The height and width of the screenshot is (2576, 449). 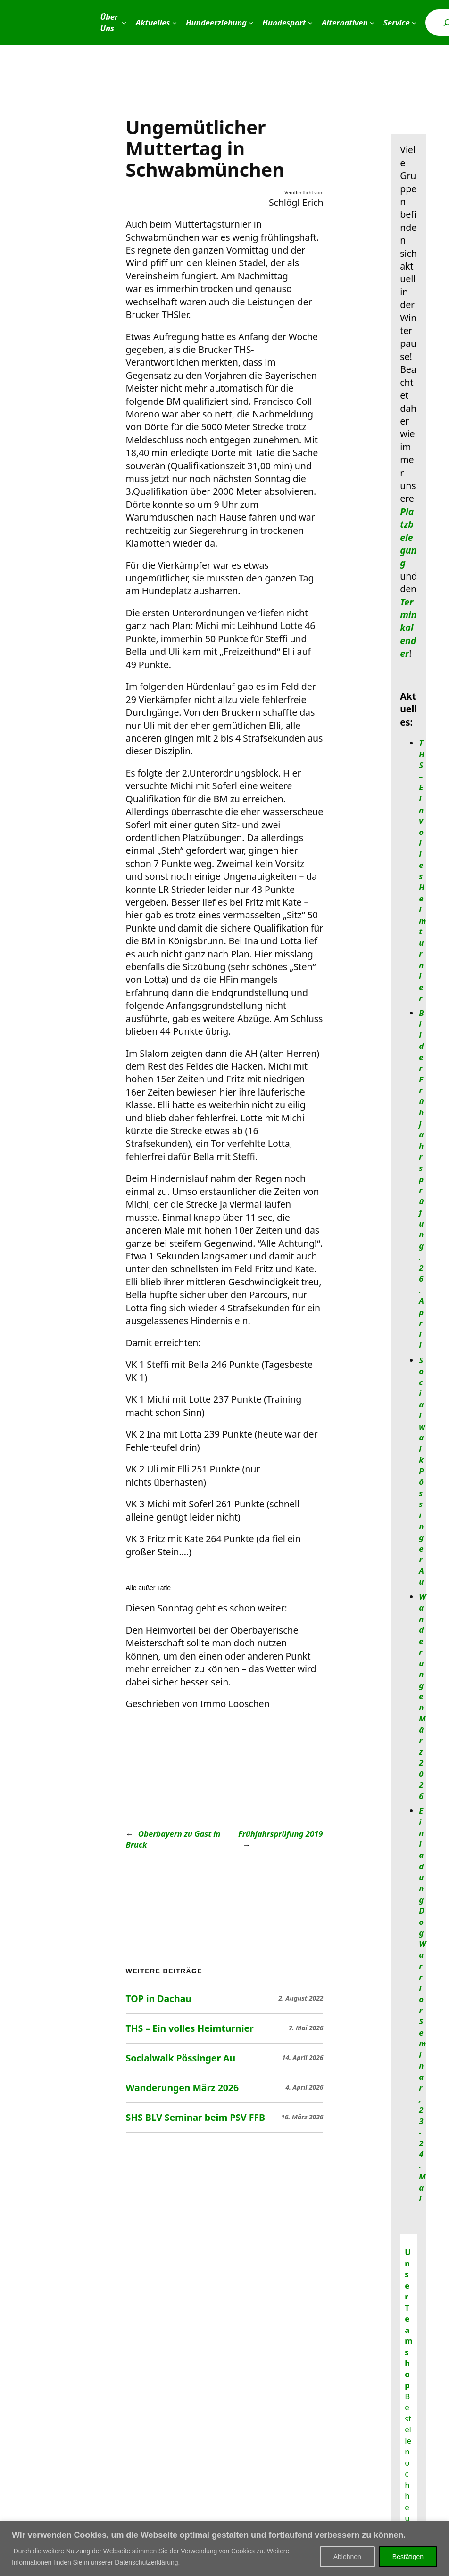 What do you see at coordinates (408, 537) in the screenshot?
I see `Platzbelegung` at bounding box center [408, 537].